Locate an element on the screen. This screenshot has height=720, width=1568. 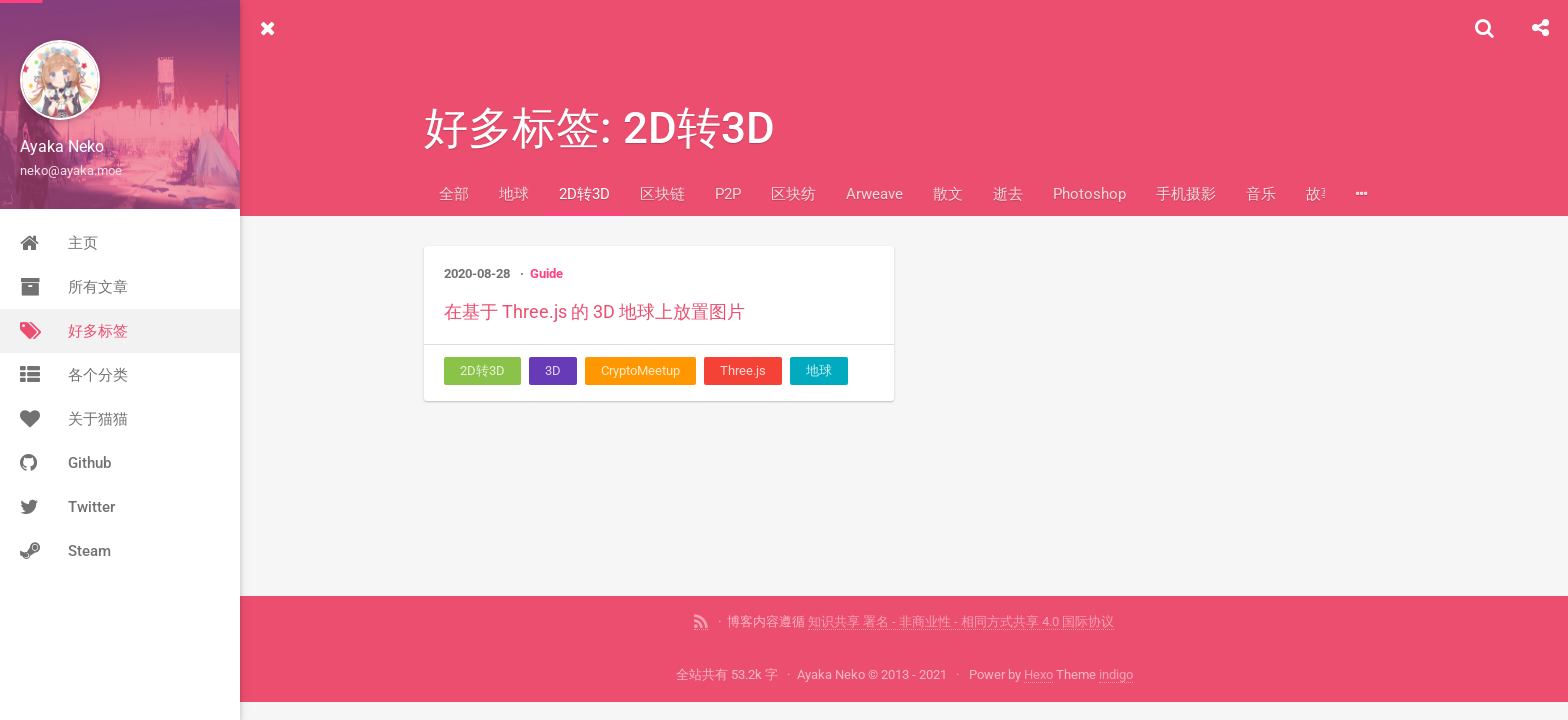
知识共享 署名 - 非商业性 - 相同方式共享 4.0 国际协议 is located at coordinates (961, 621).